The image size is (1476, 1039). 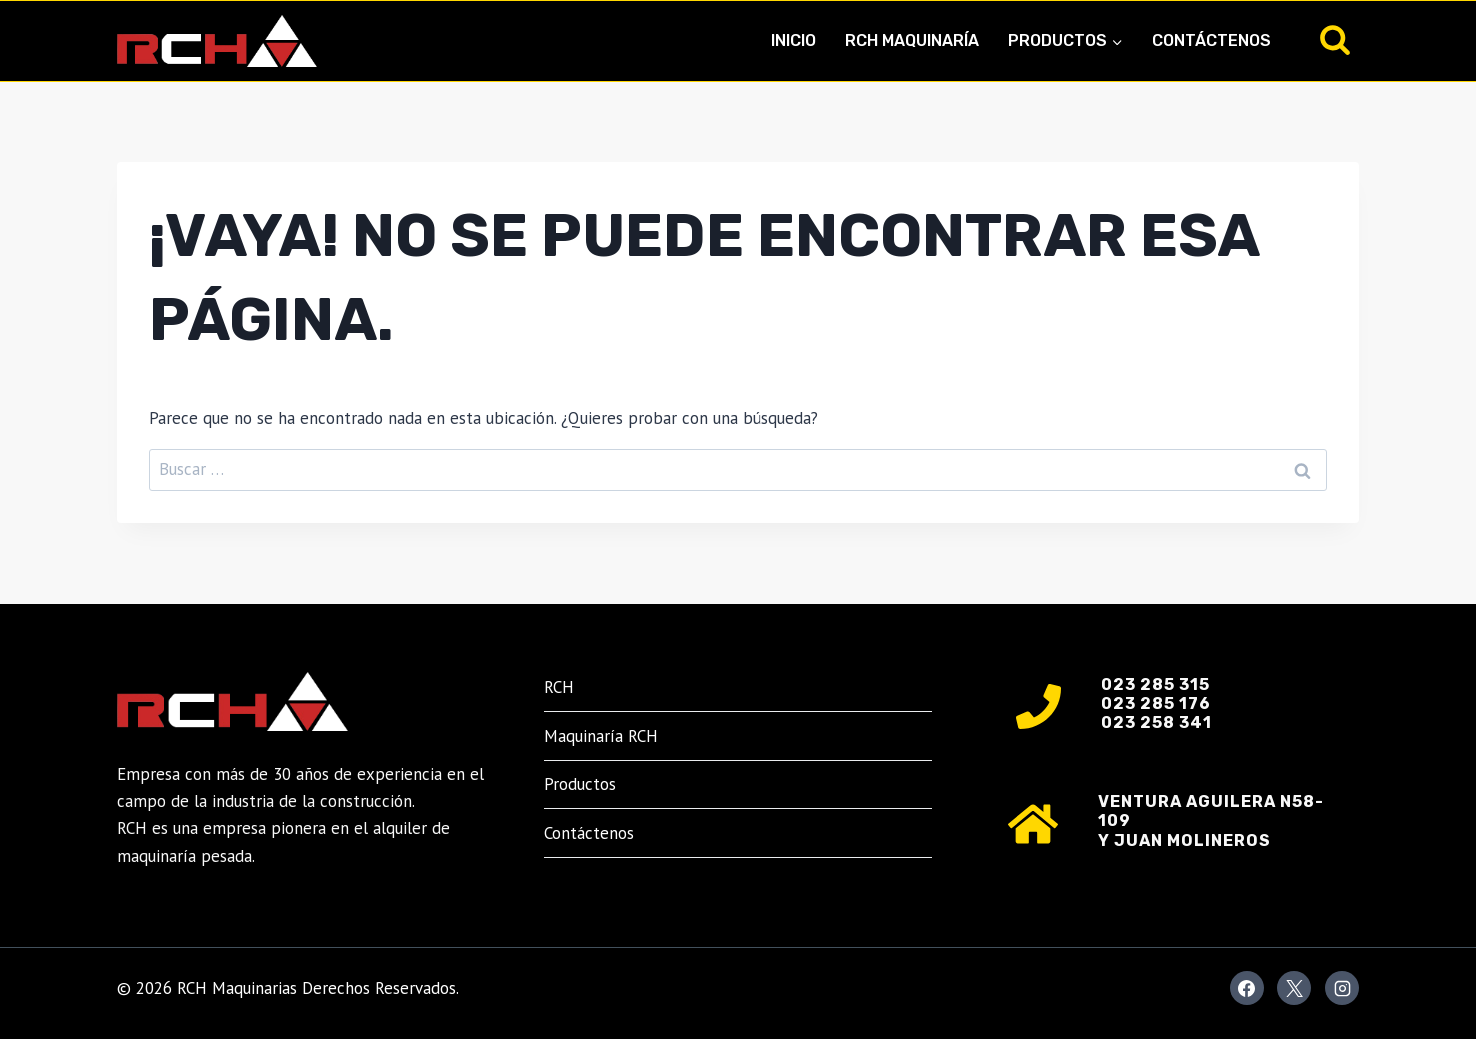 I want to click on Productos, so click(x=580, y=784).